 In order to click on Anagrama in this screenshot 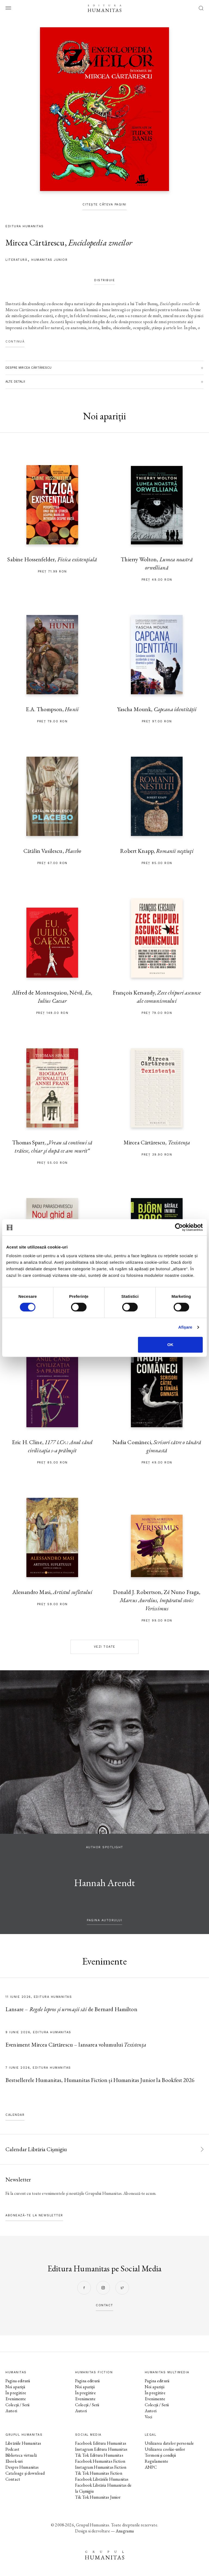, I will do `click(125, 2531)`.